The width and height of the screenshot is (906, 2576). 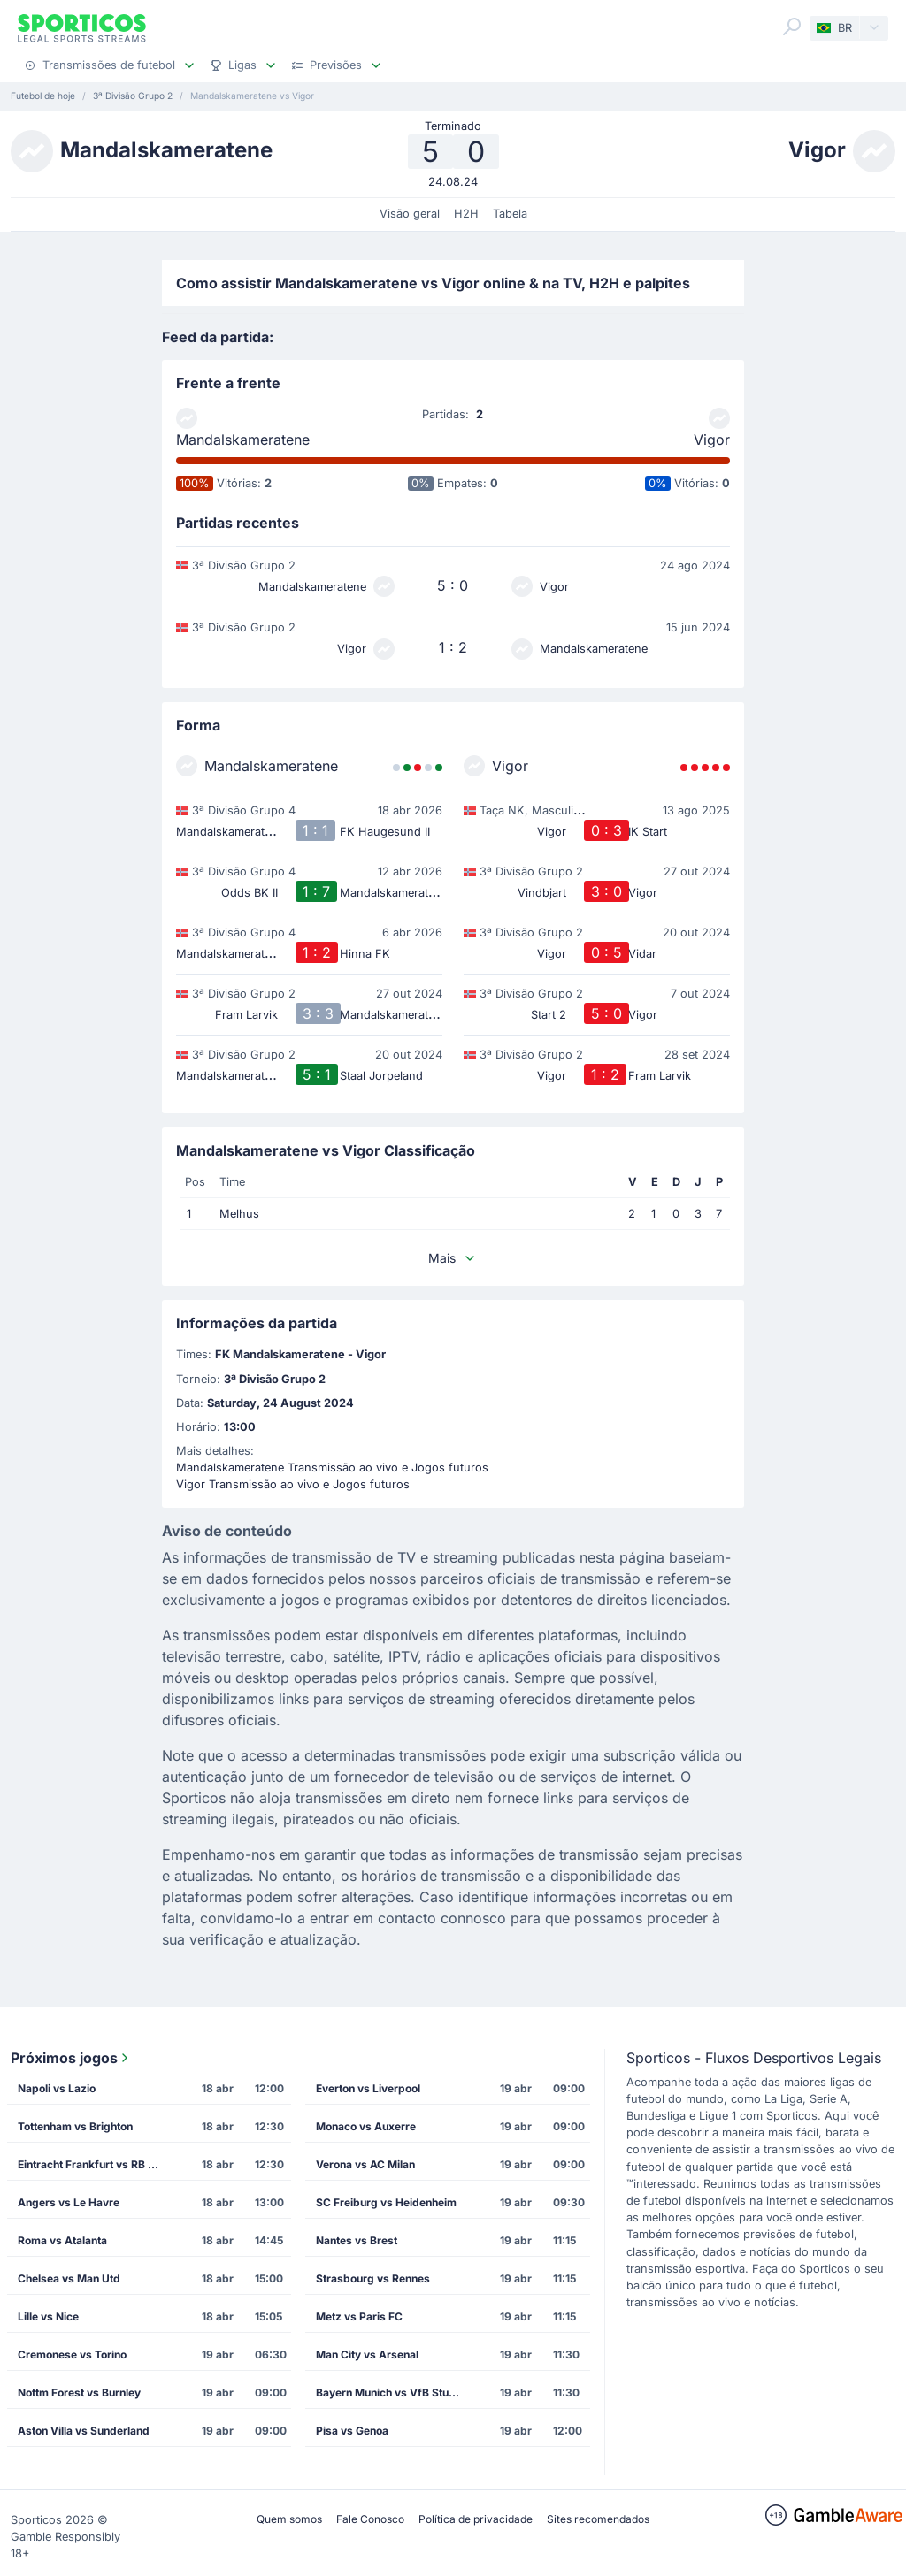 I want to click on Everton vs Liverpool, so click(x=368, y=2088).